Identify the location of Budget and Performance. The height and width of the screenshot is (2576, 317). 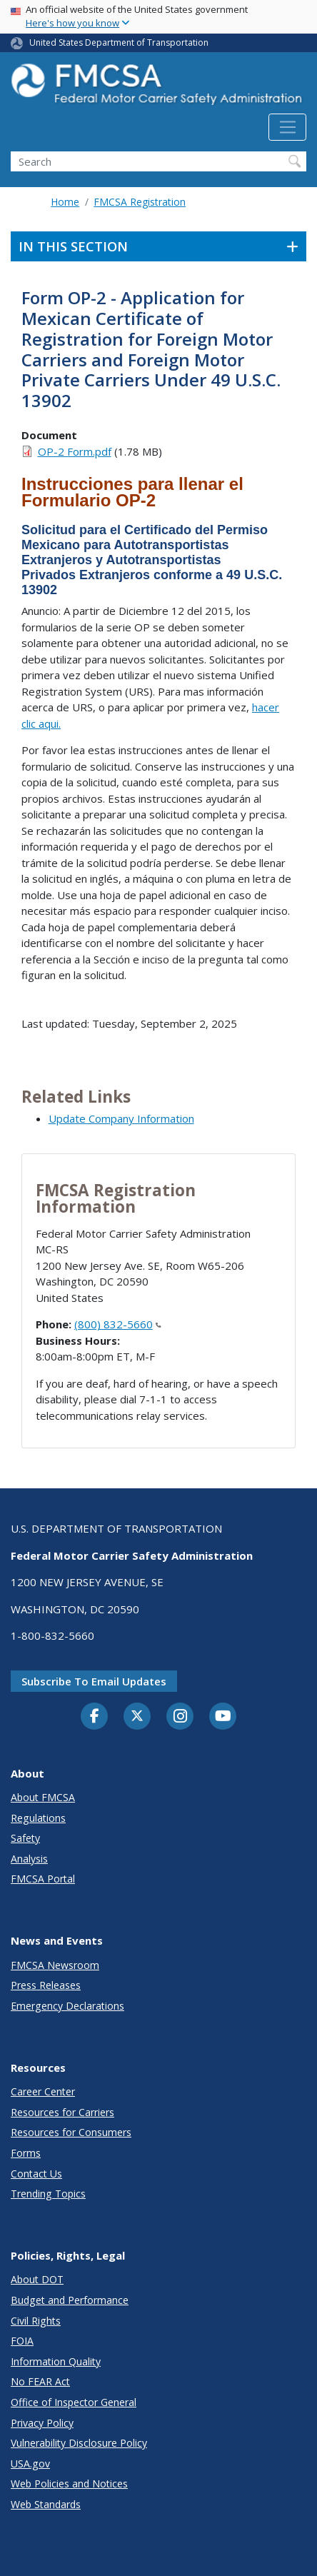
(70, 2300).